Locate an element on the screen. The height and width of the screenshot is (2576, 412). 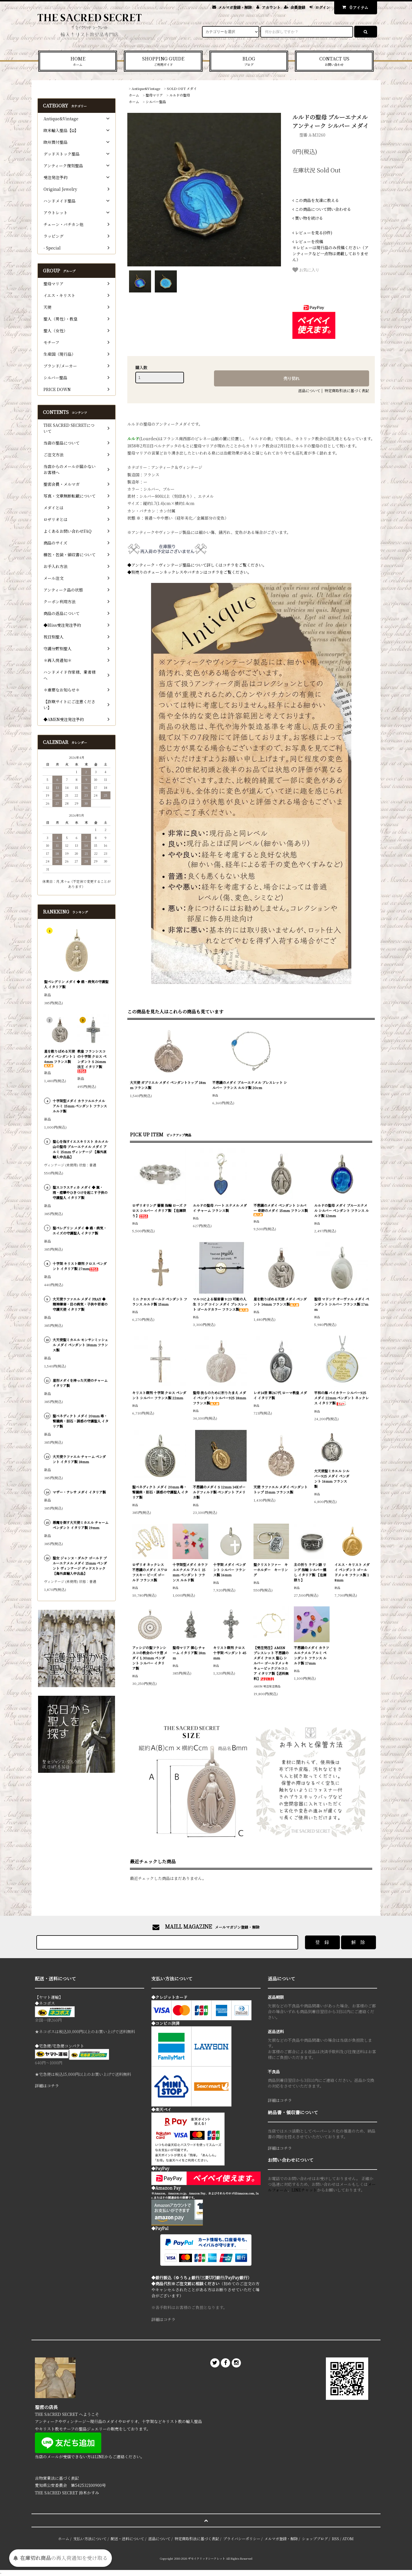
キリスト磔刑 十字架 クロス ペンダント シルバー フランス製 22mm is located at coordinates (159, 1395).